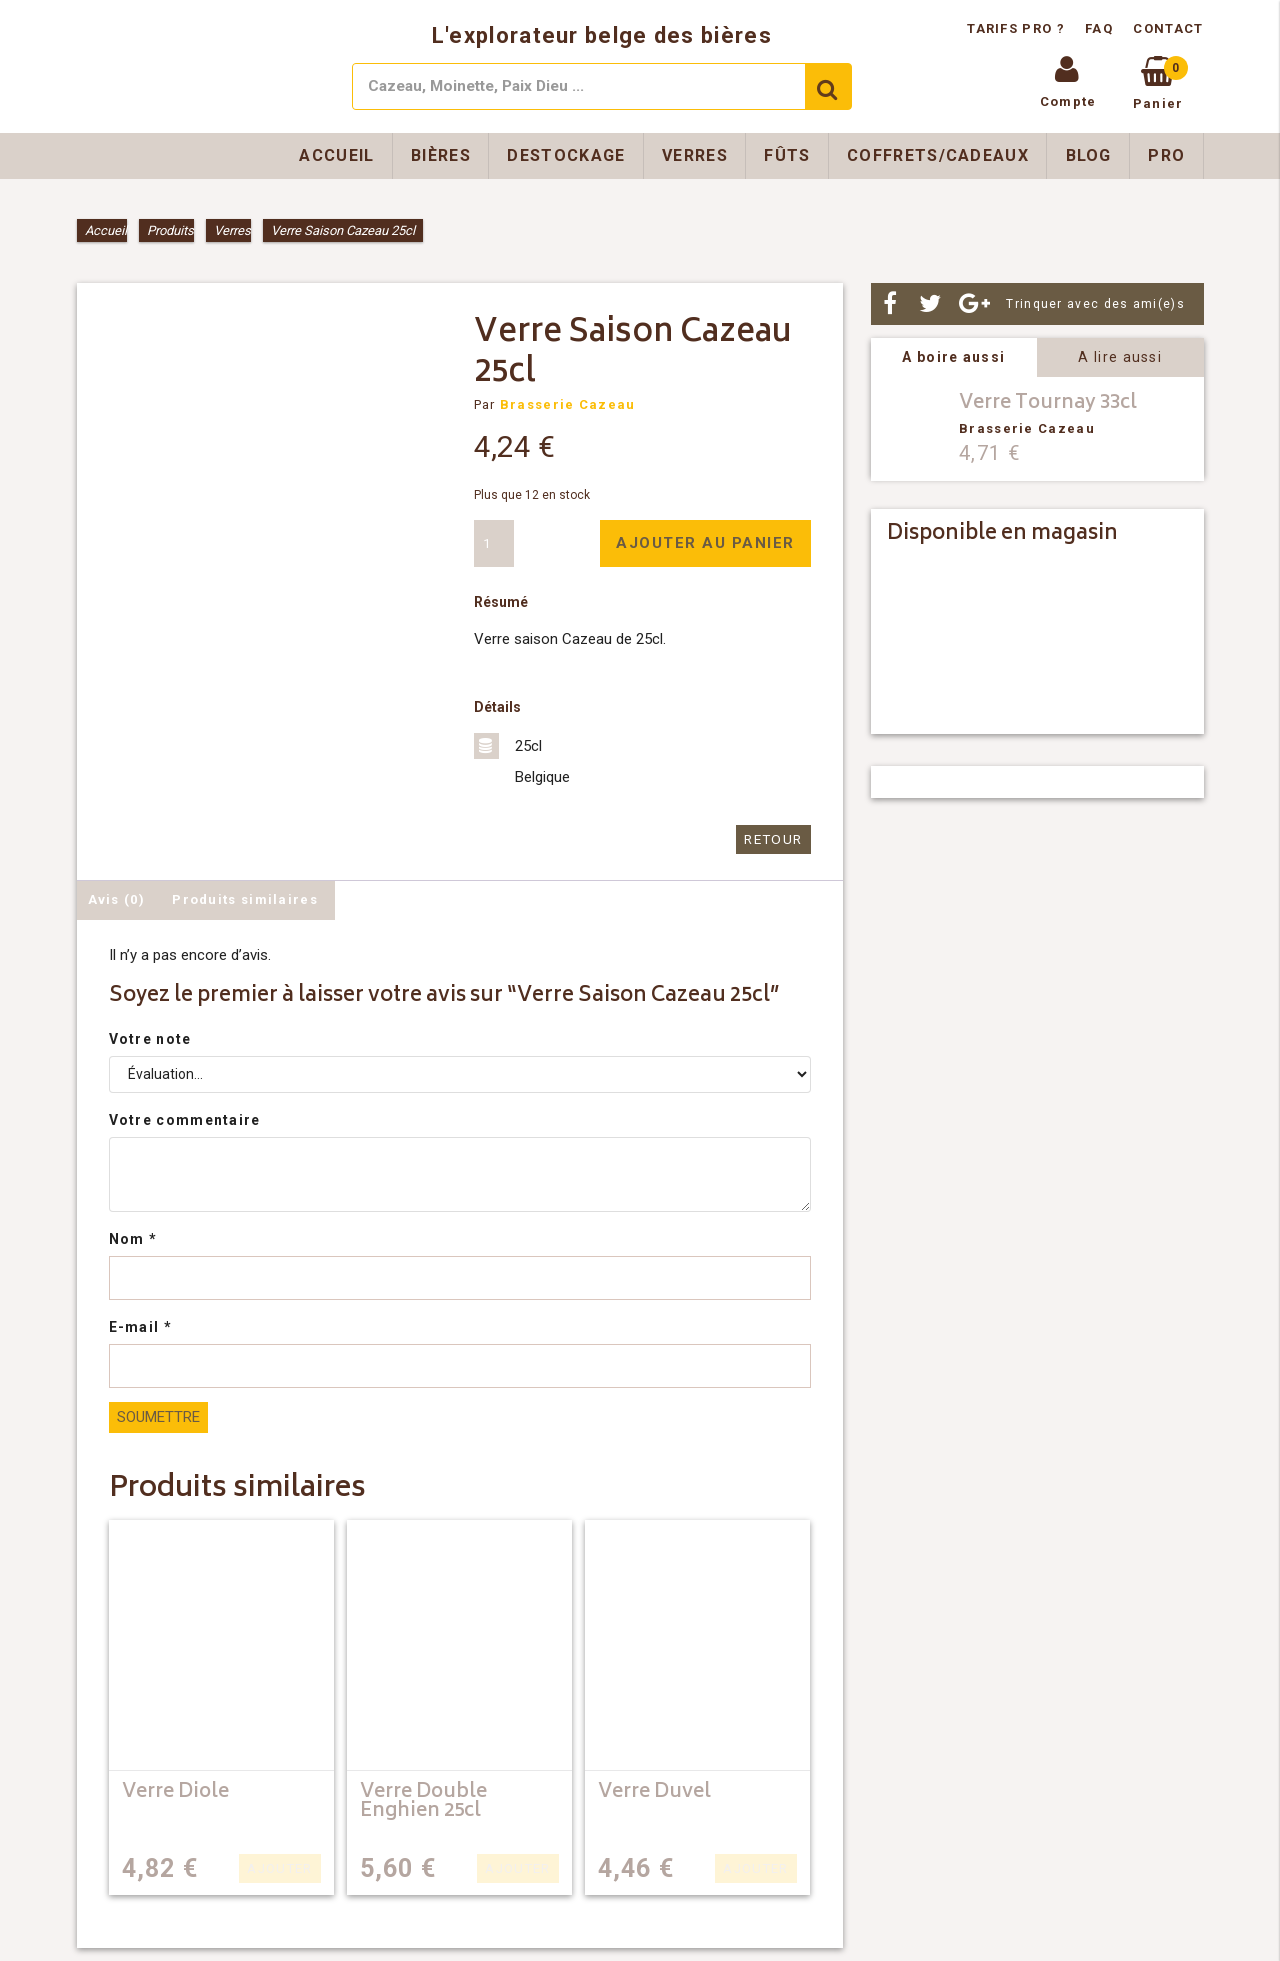  I want to click on Brasserie Cazeau, so click(568, 404).